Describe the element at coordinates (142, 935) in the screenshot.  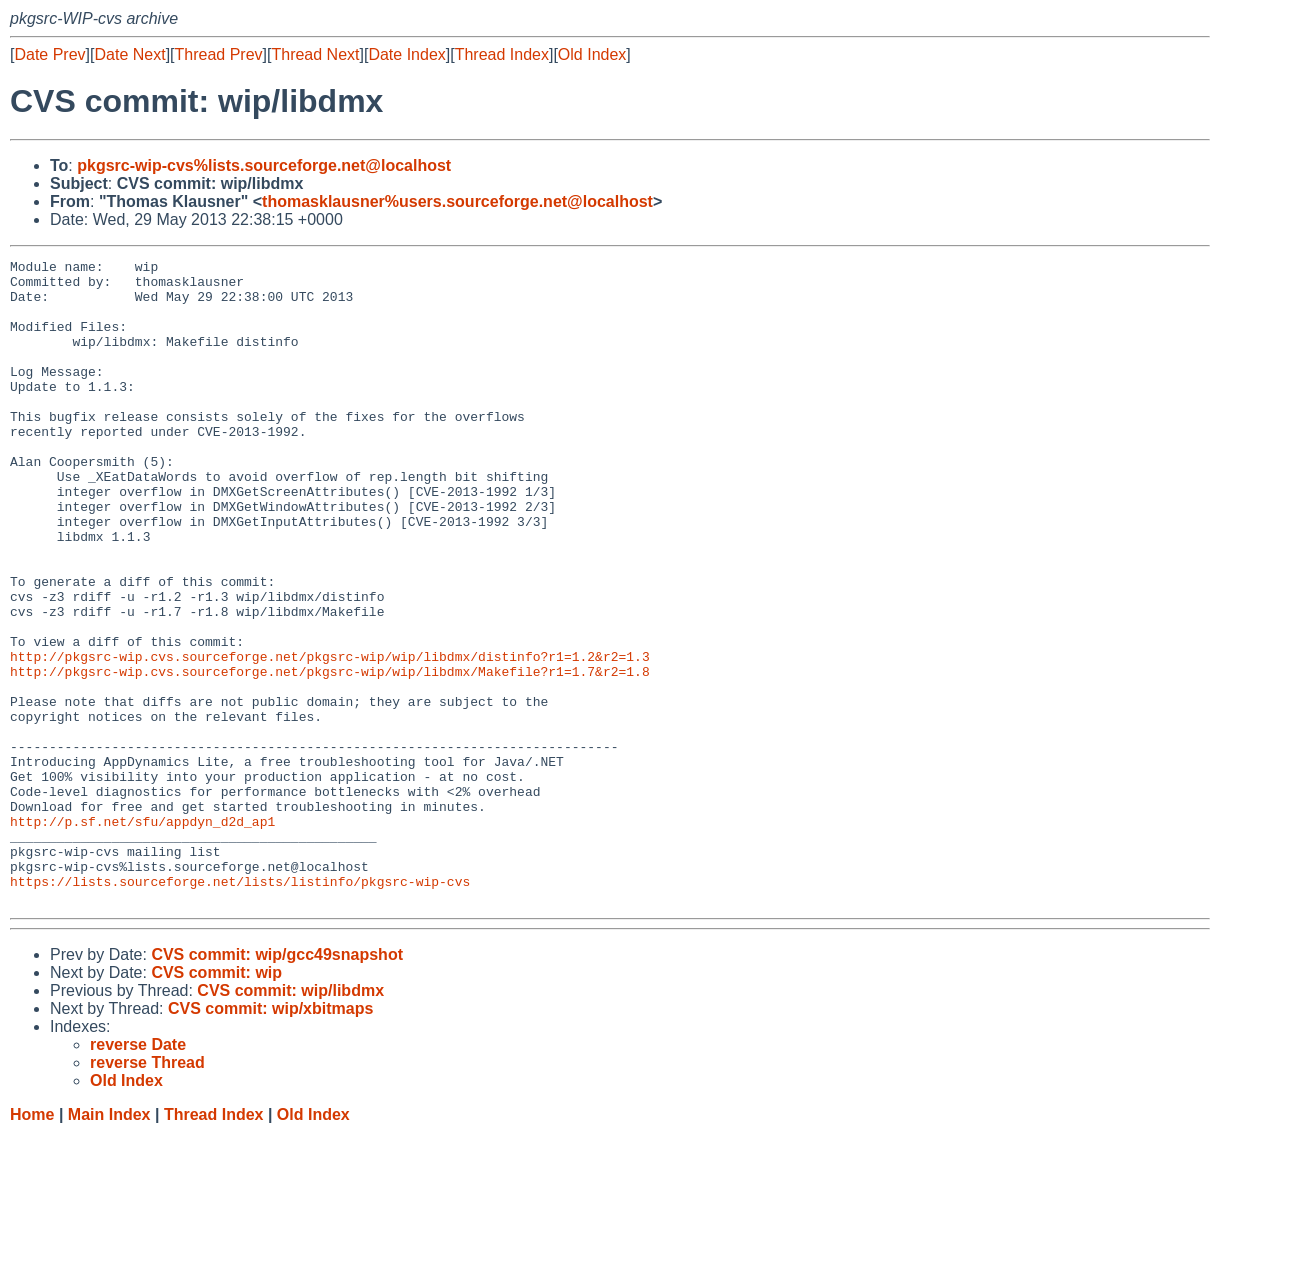
I see `http://p.sf.net/sfu/appdyn_d2d_ap1` at that location.